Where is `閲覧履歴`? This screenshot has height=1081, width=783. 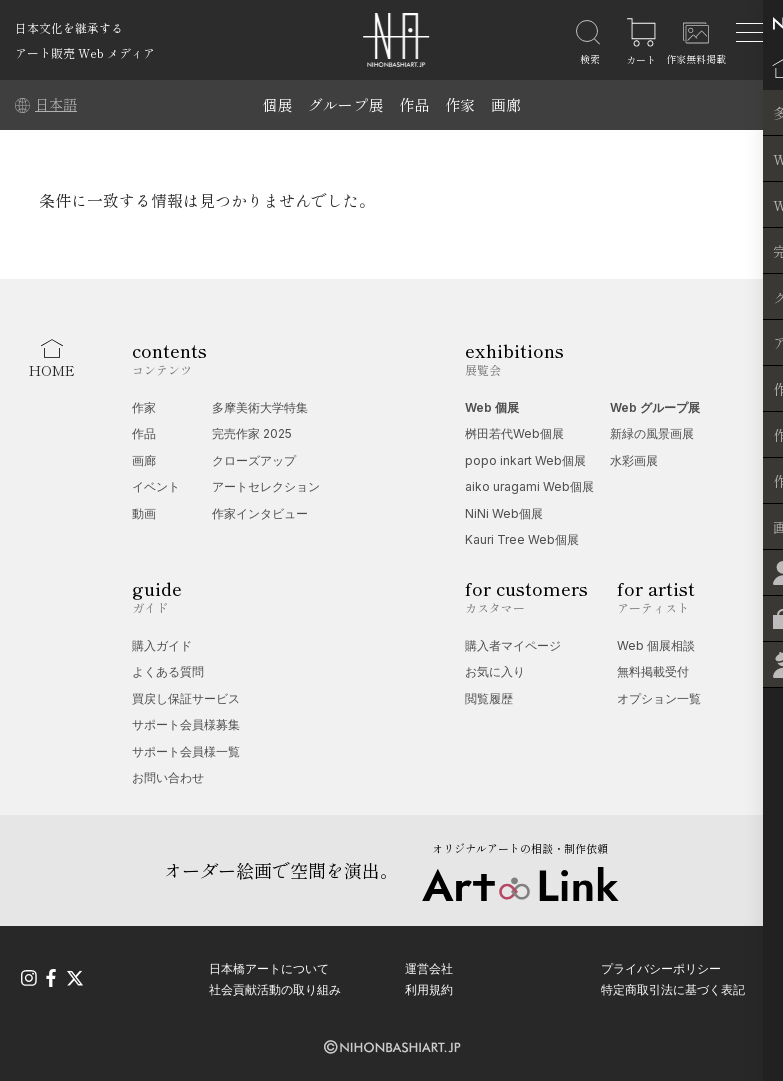
閲覧履歴 is located at coordinates (489, 698).